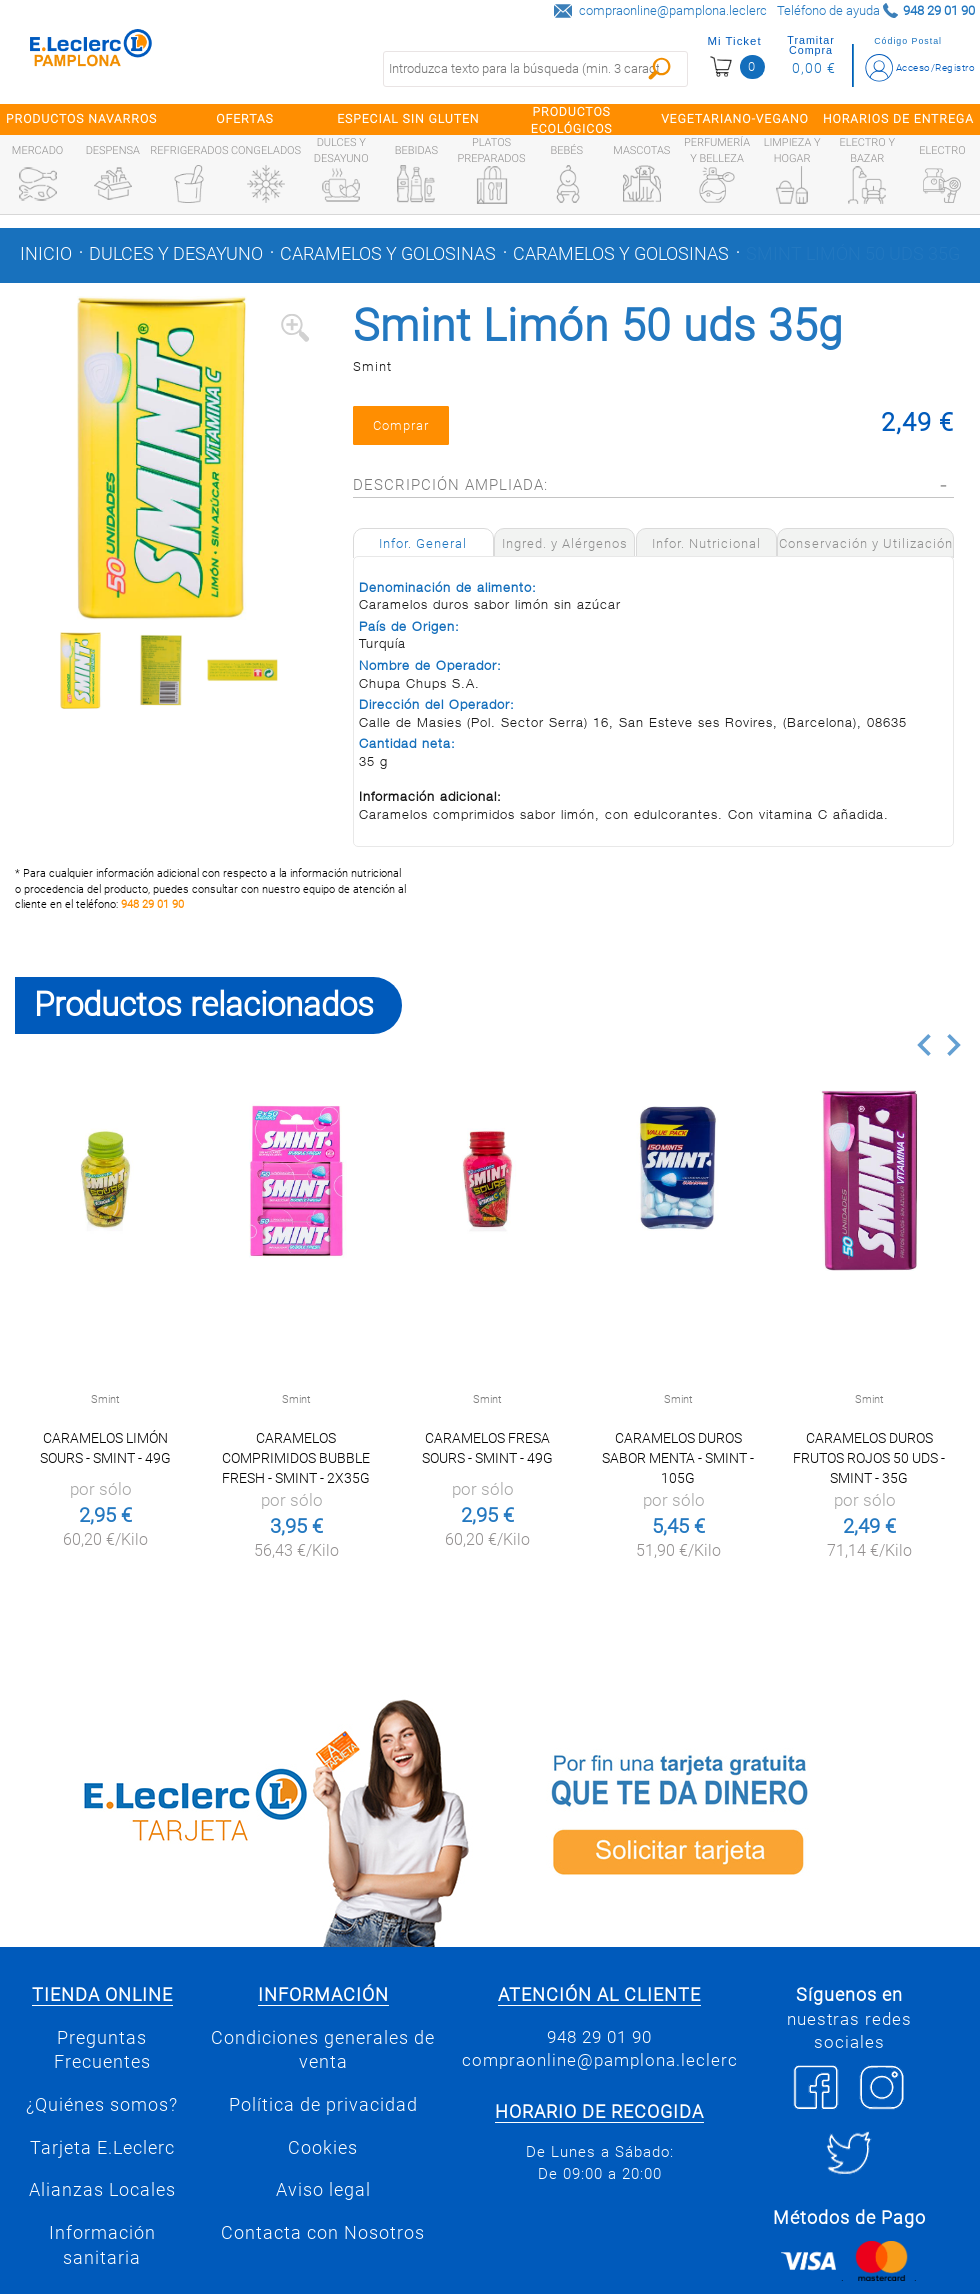 The width and height of the screenshot is (980, 2294). Describe the element at coordinates (323, 2190) in the screenshot. I see `Aviso legal` at that location.